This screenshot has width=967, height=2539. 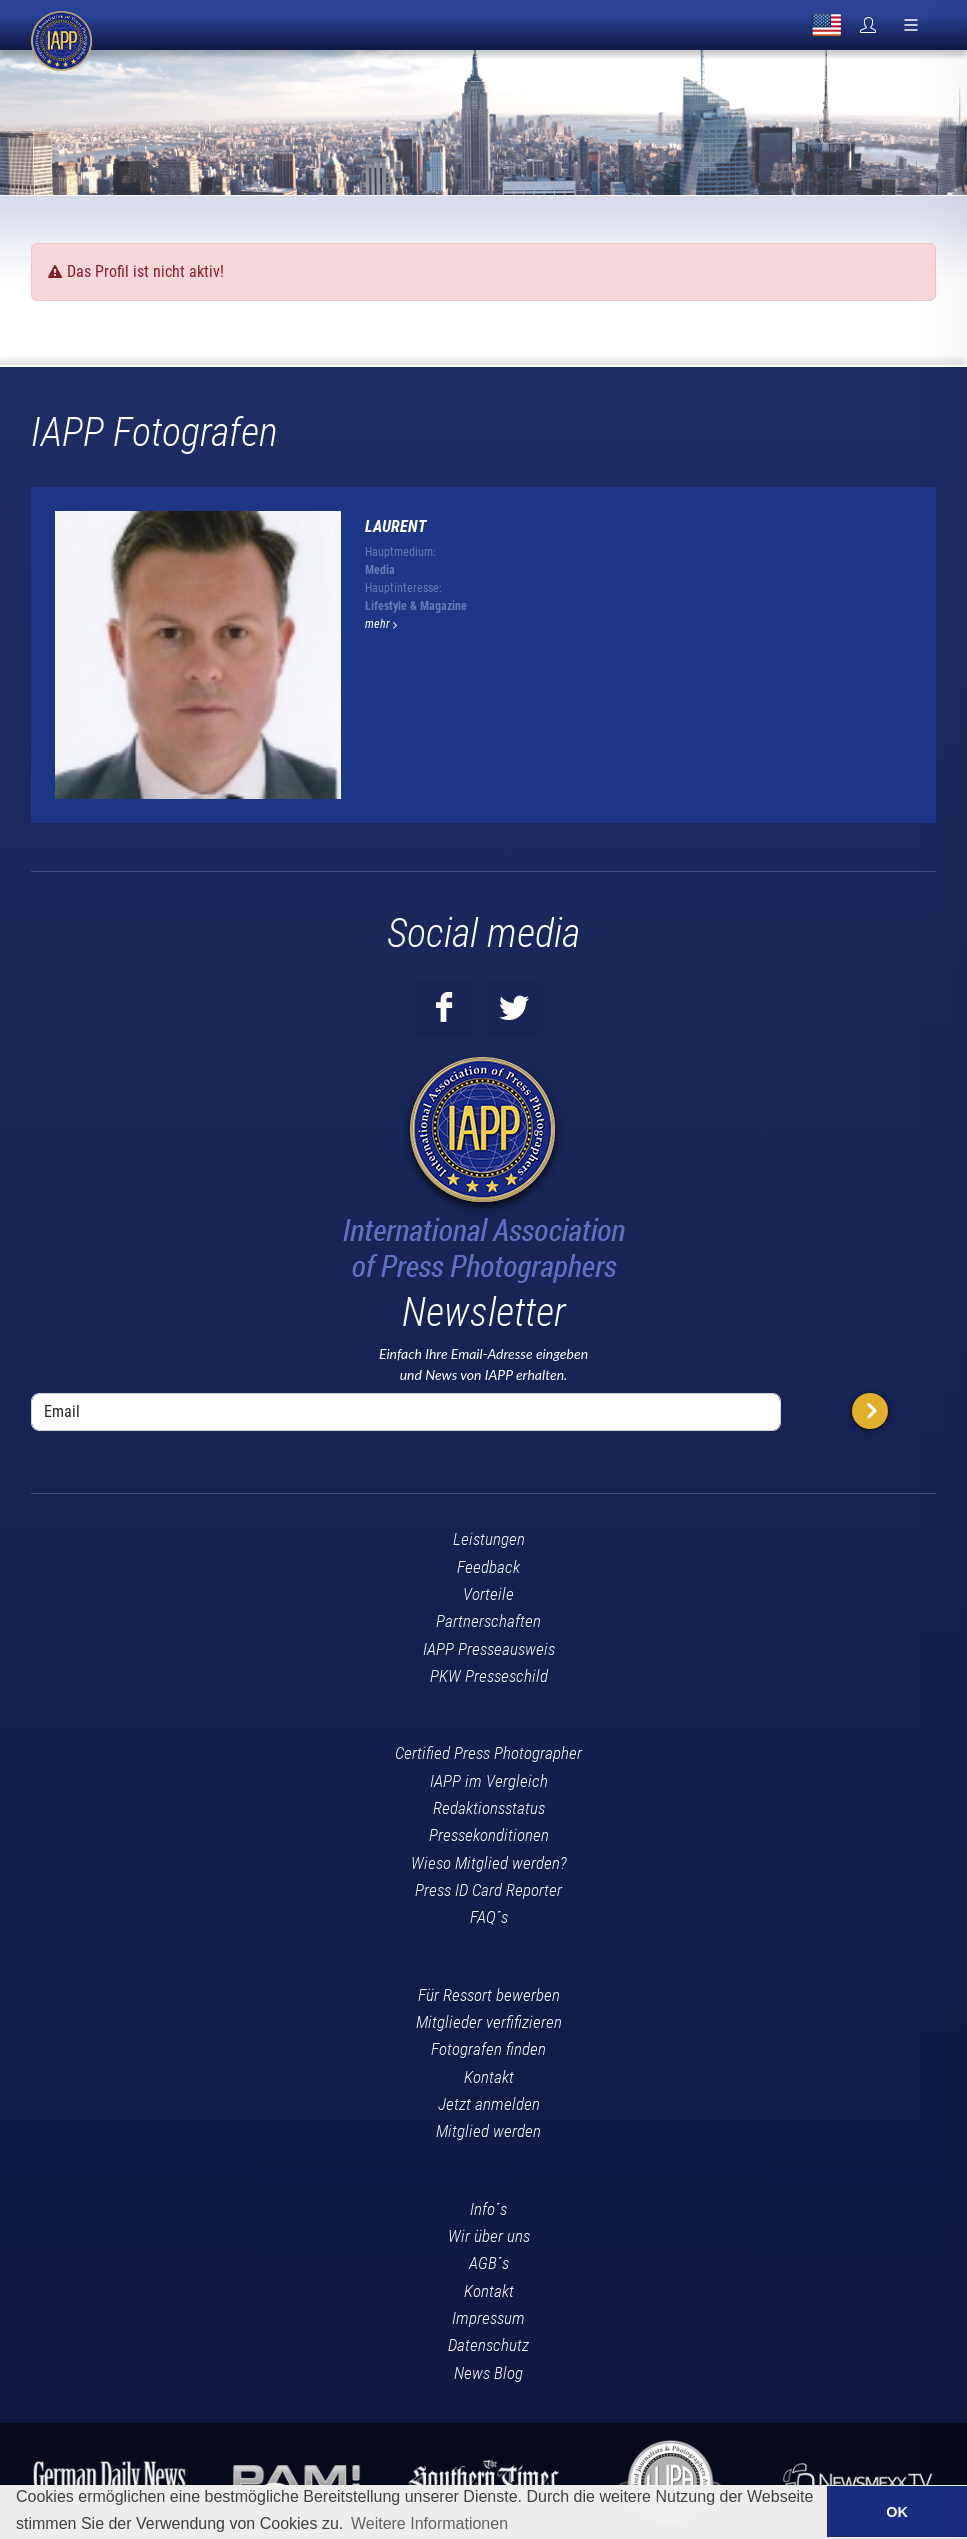 What do you see at coordinates (381, 624) in the screenshot?
I see `mehr` at bounding box center [381, 624].